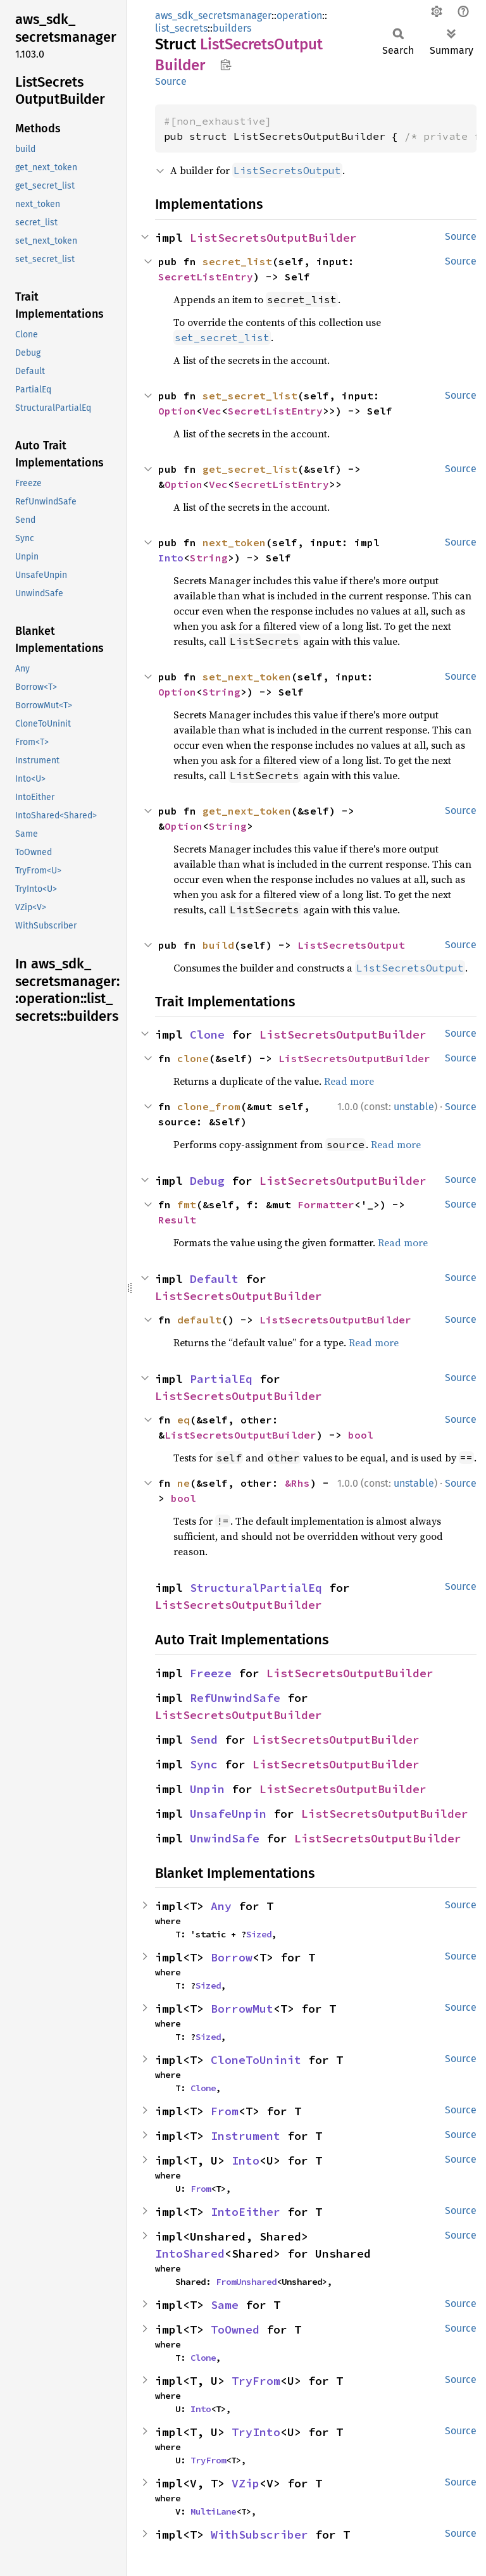 This screenshot has width=486, height=2576. What do you see at coordinates (204, 1739) in the screenshot?
I see `Send` at bounding box center [204, 1739].